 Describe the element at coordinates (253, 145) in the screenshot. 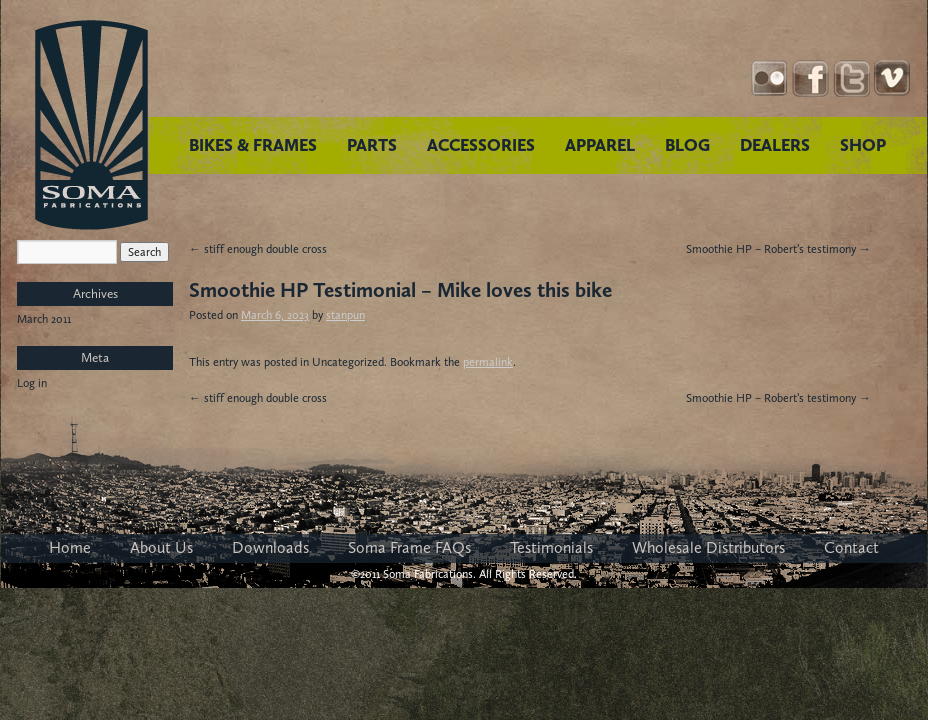

I see `BIKES & FRAMES` at that location.